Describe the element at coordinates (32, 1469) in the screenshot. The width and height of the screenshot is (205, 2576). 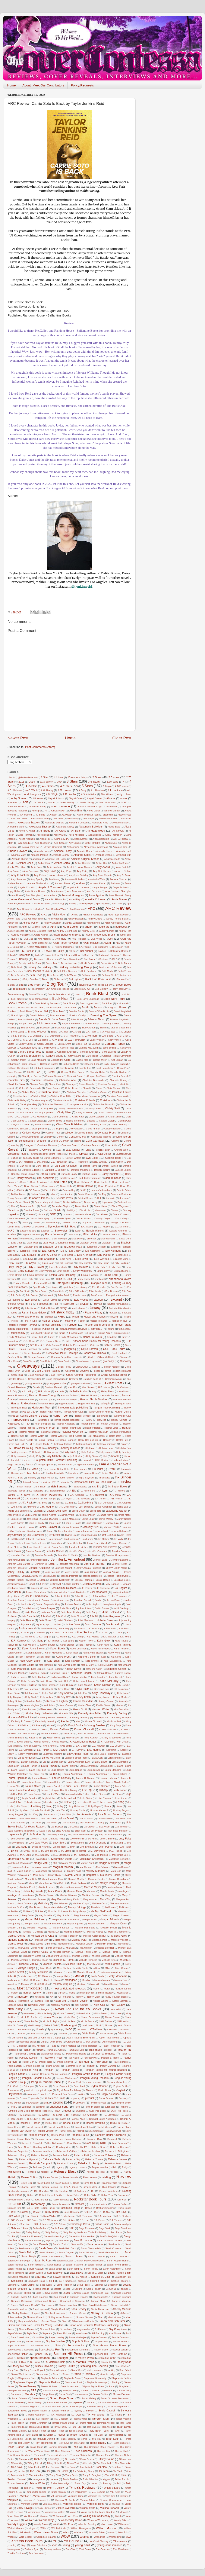
I see `I.V. Marie` at that location.